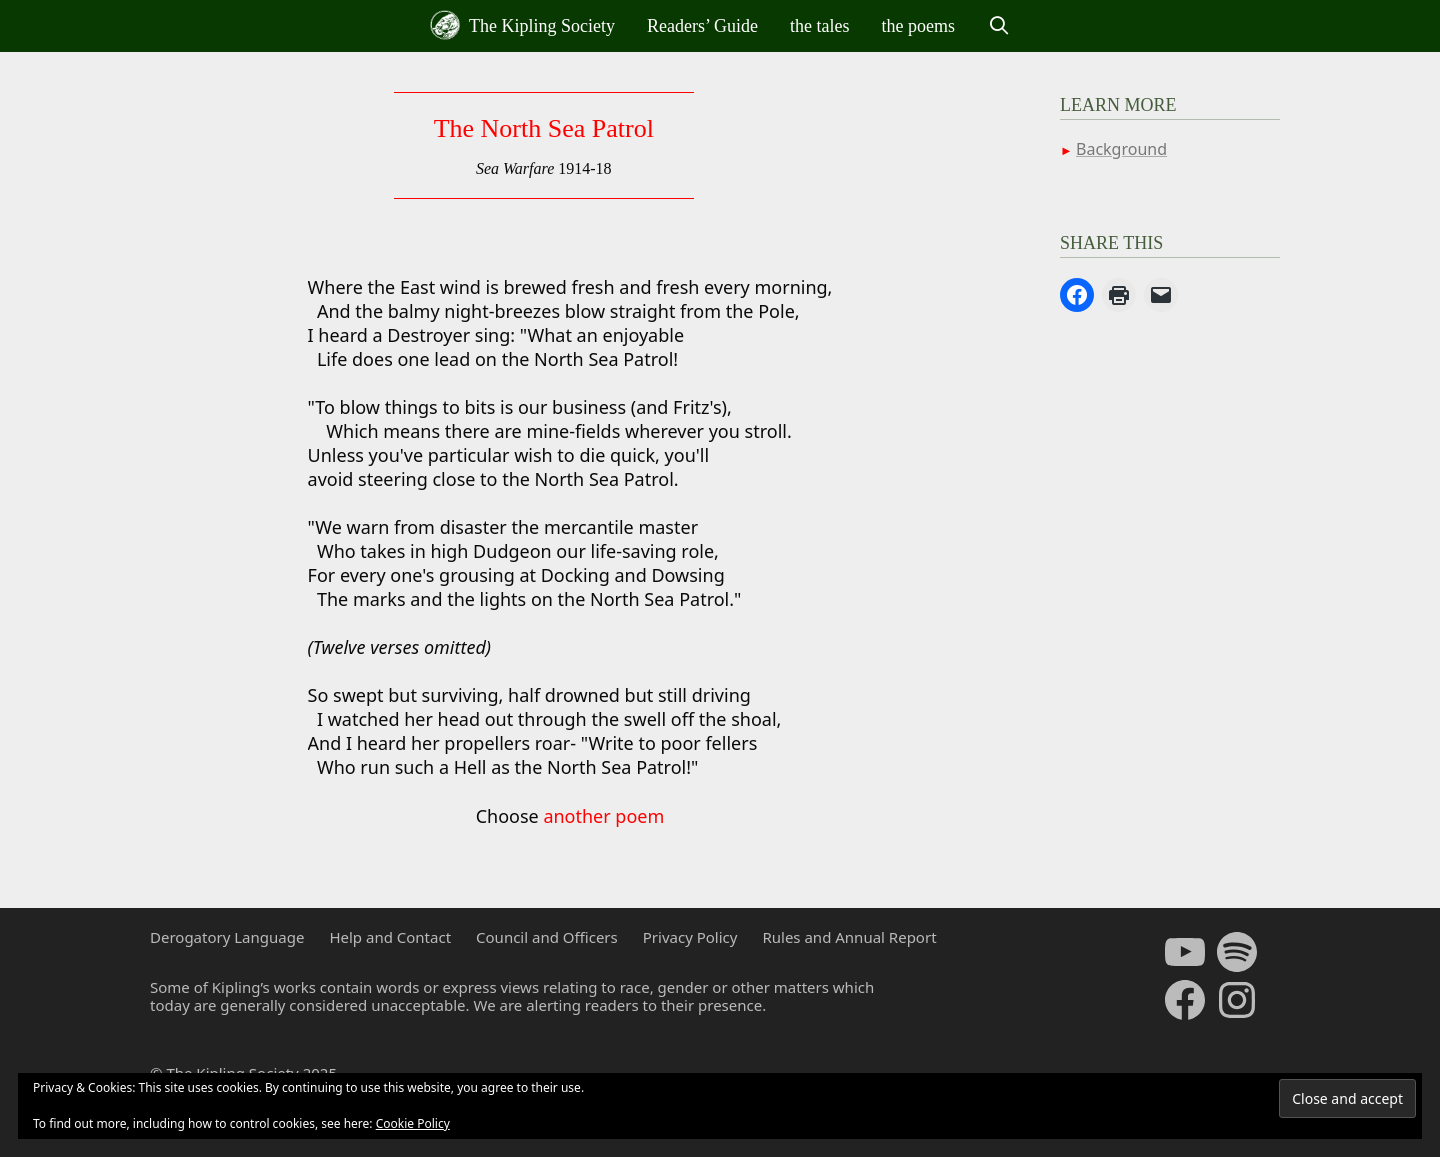 This screenshot has height=1157, width=1440. I want to click on Help and Contact, so click(390, 937).